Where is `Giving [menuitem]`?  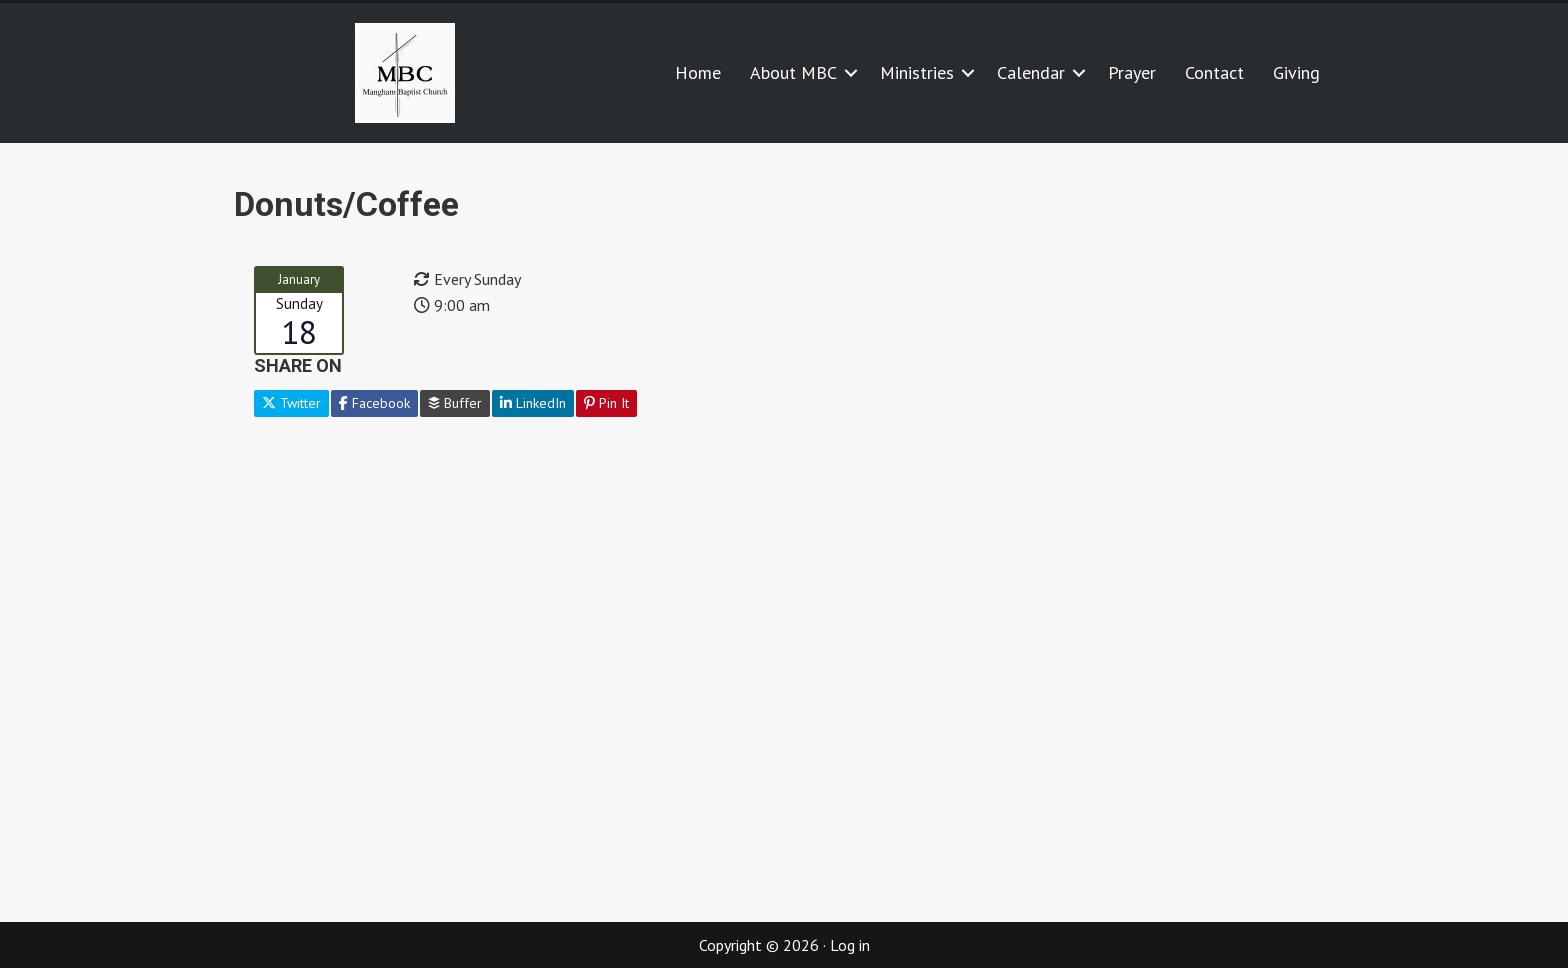
Giving [menuitem] is located at coordinates (1296, 72).